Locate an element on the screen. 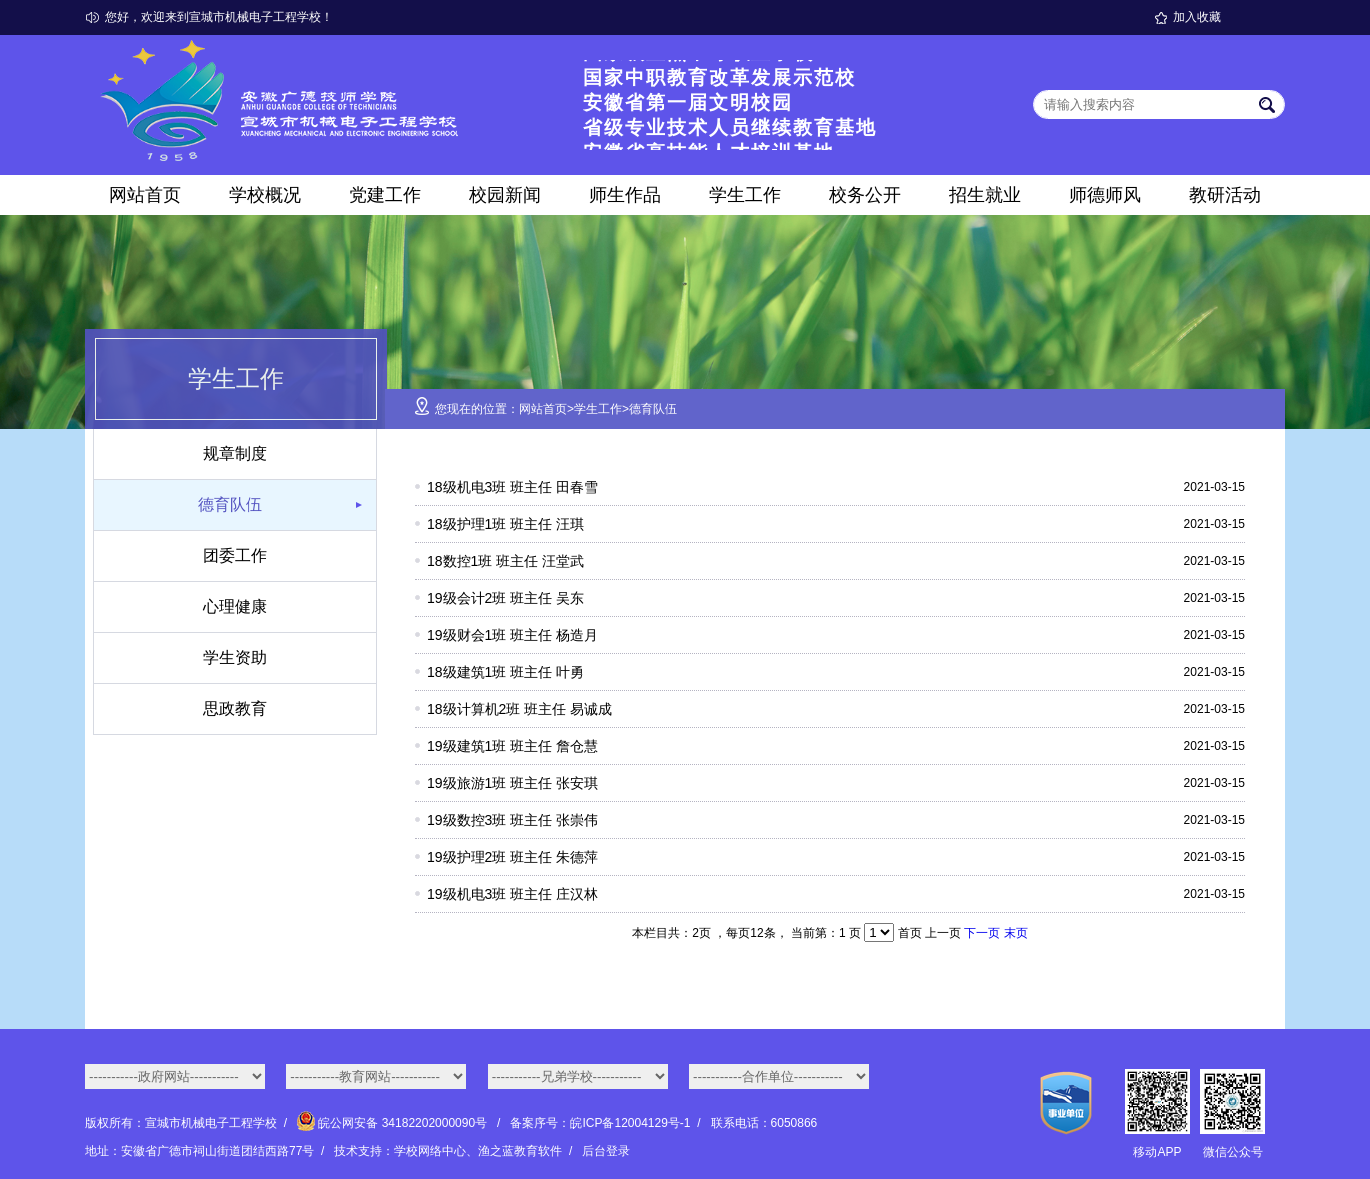 The width and height of the screenshot is (1370, 1179). 加入收藏 is located at coordinates (1197, 17).